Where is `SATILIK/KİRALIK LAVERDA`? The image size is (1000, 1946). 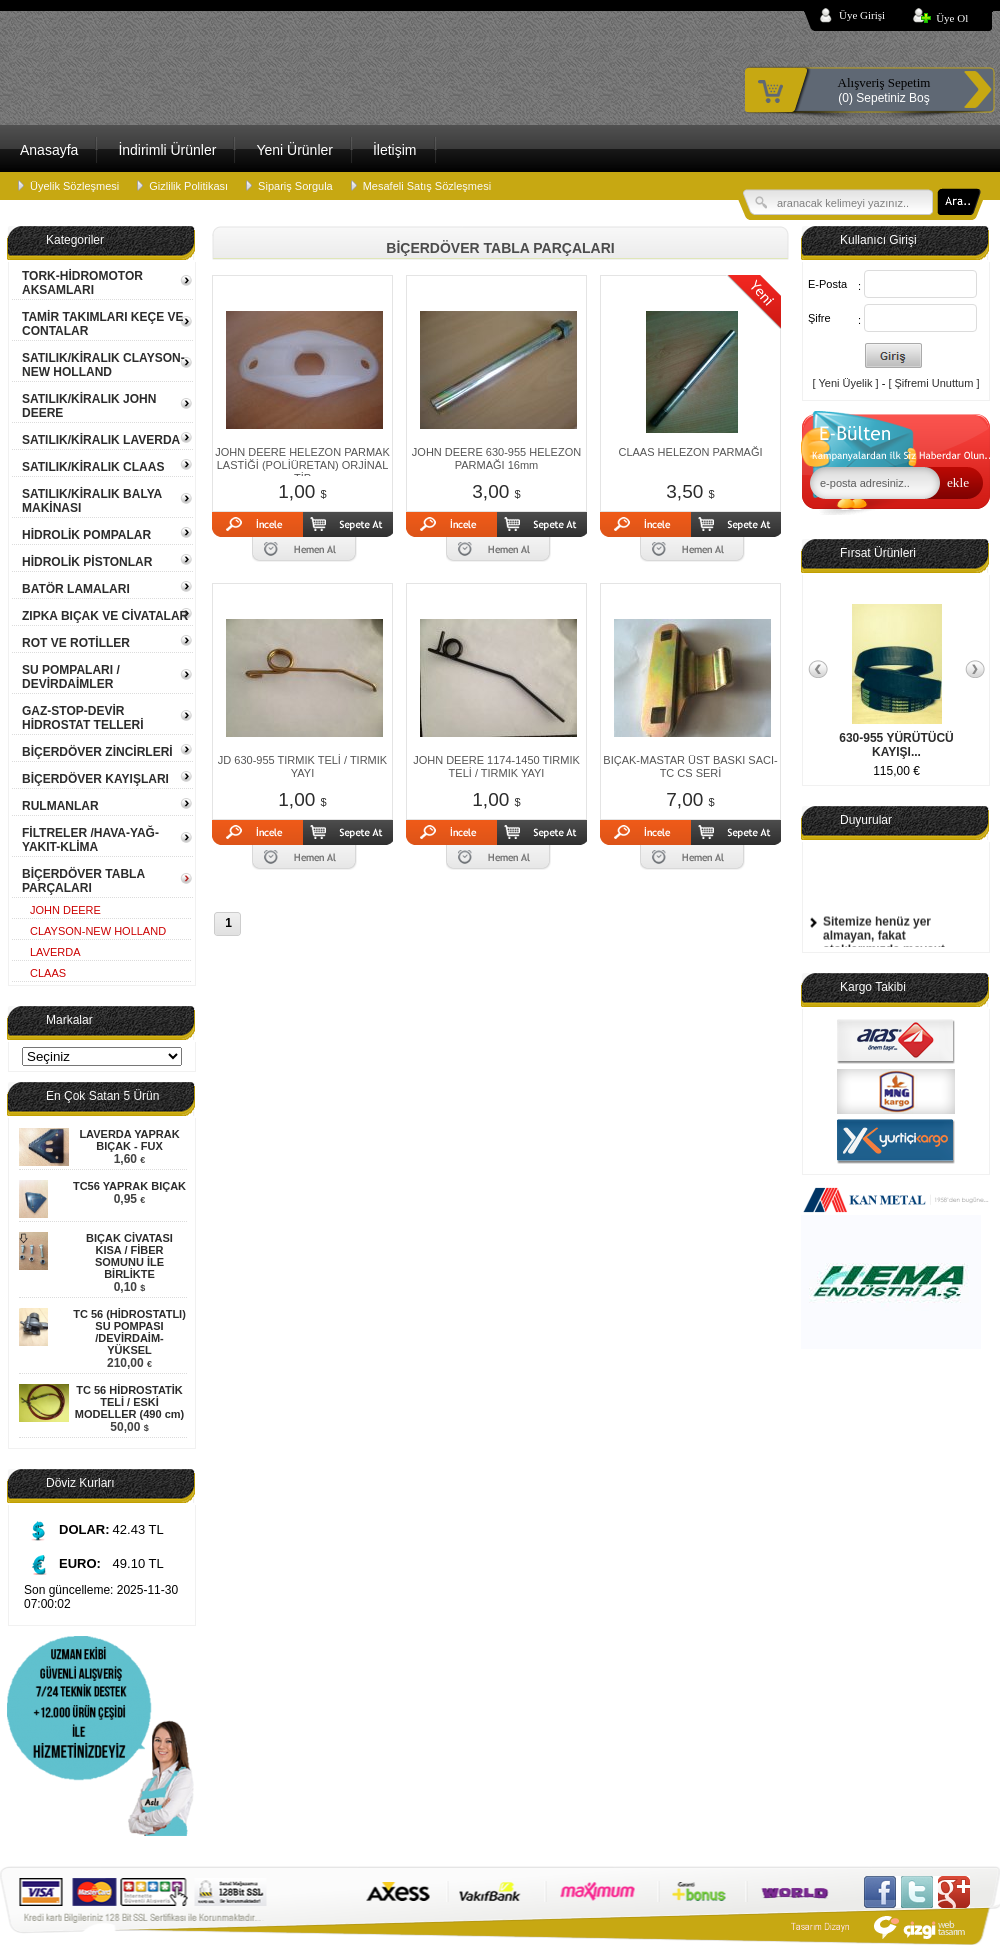 SATILIK/KİRALIK LAVERDA is located at coordinates (101, 440).